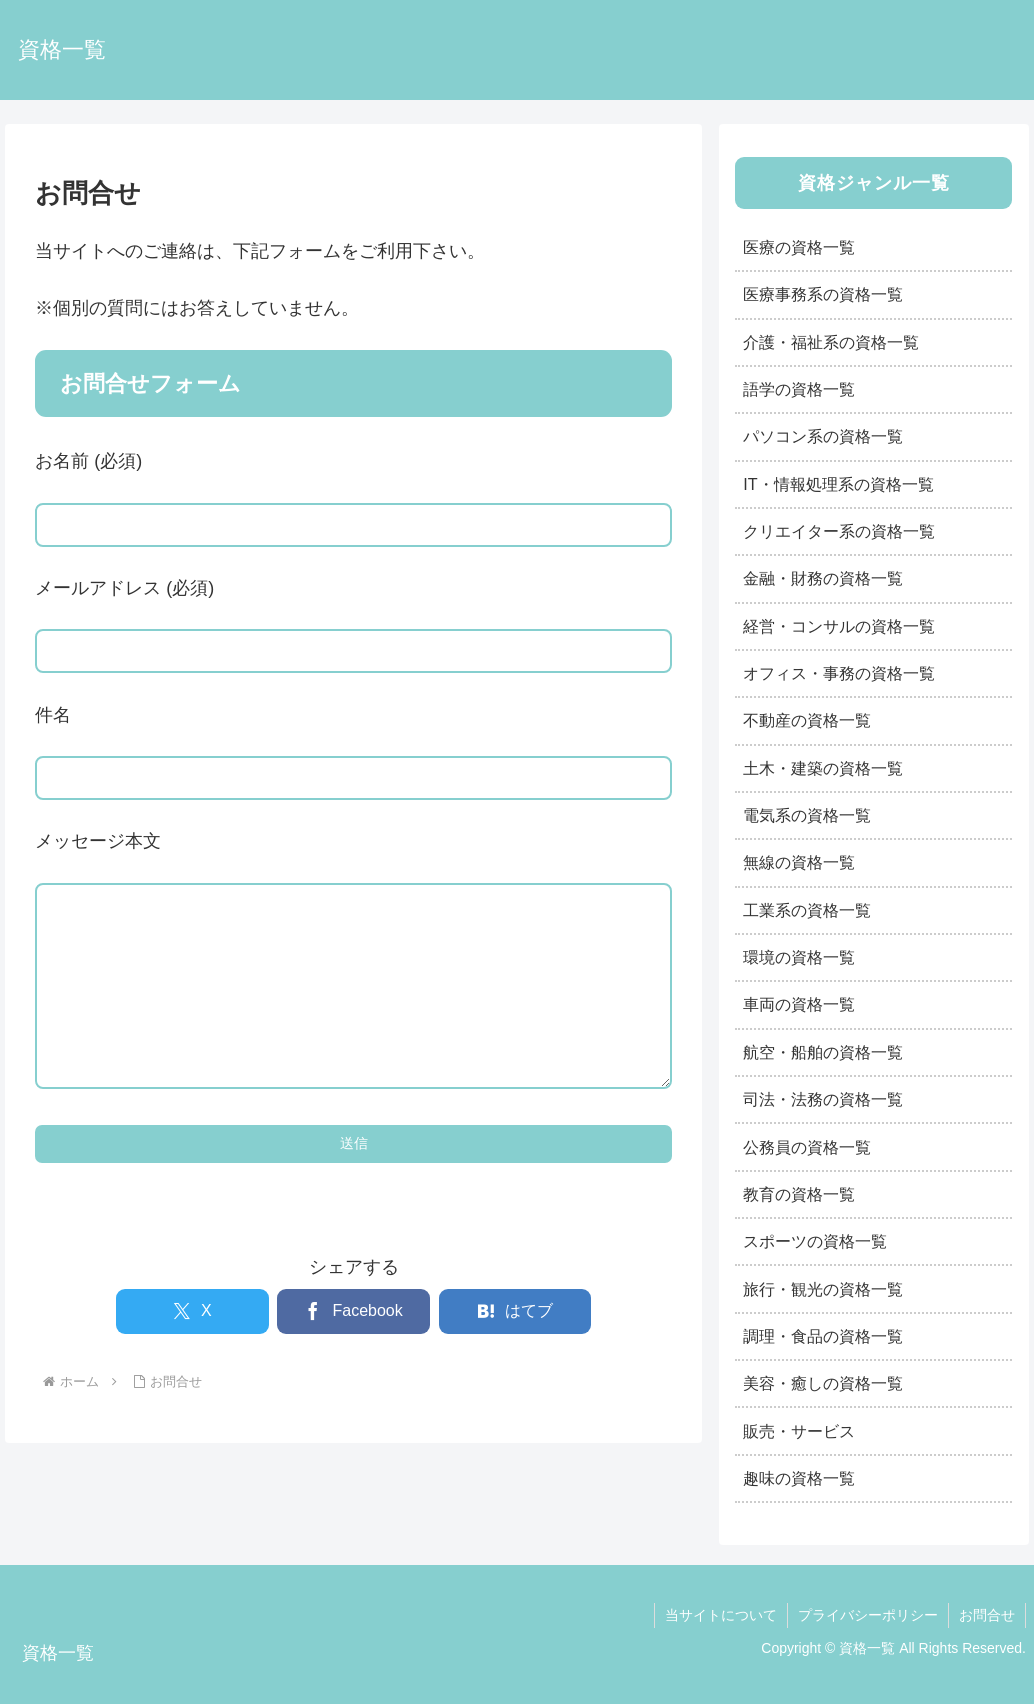 The width and height of the screenshot is (1034, 1704). I want to click on プライバシーポリシー, so click(868, 1615).